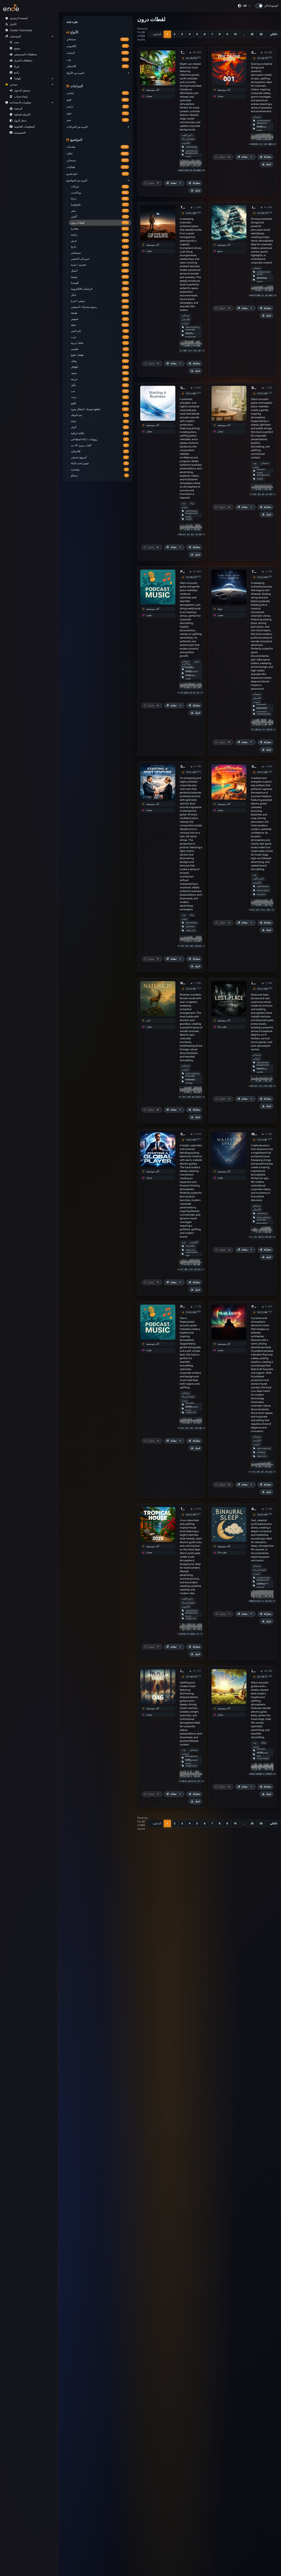  I want to click on فولك, so click(263, 1742).